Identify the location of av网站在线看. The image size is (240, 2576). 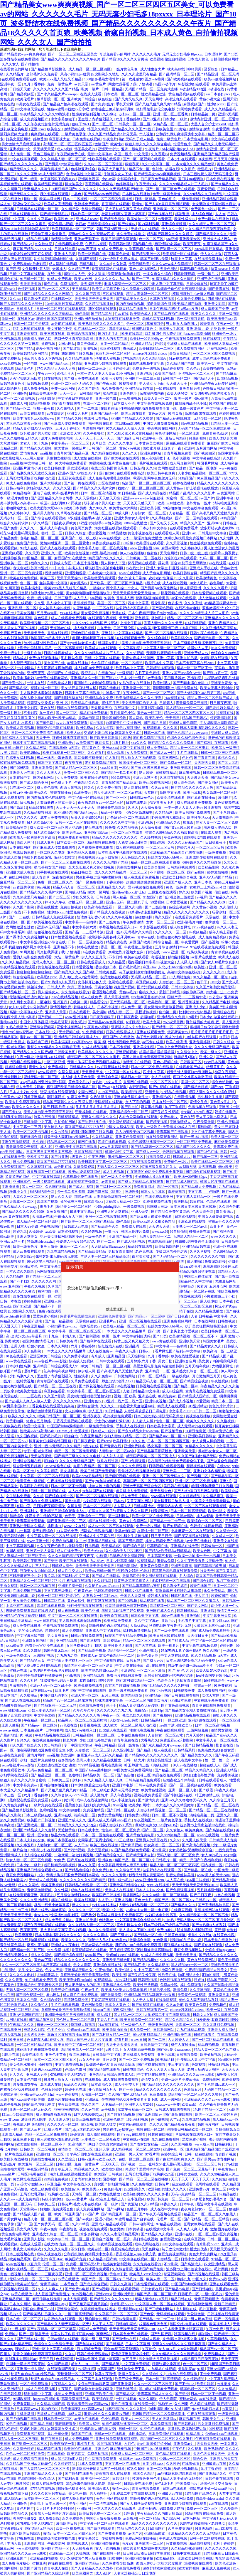
(16, 2020).